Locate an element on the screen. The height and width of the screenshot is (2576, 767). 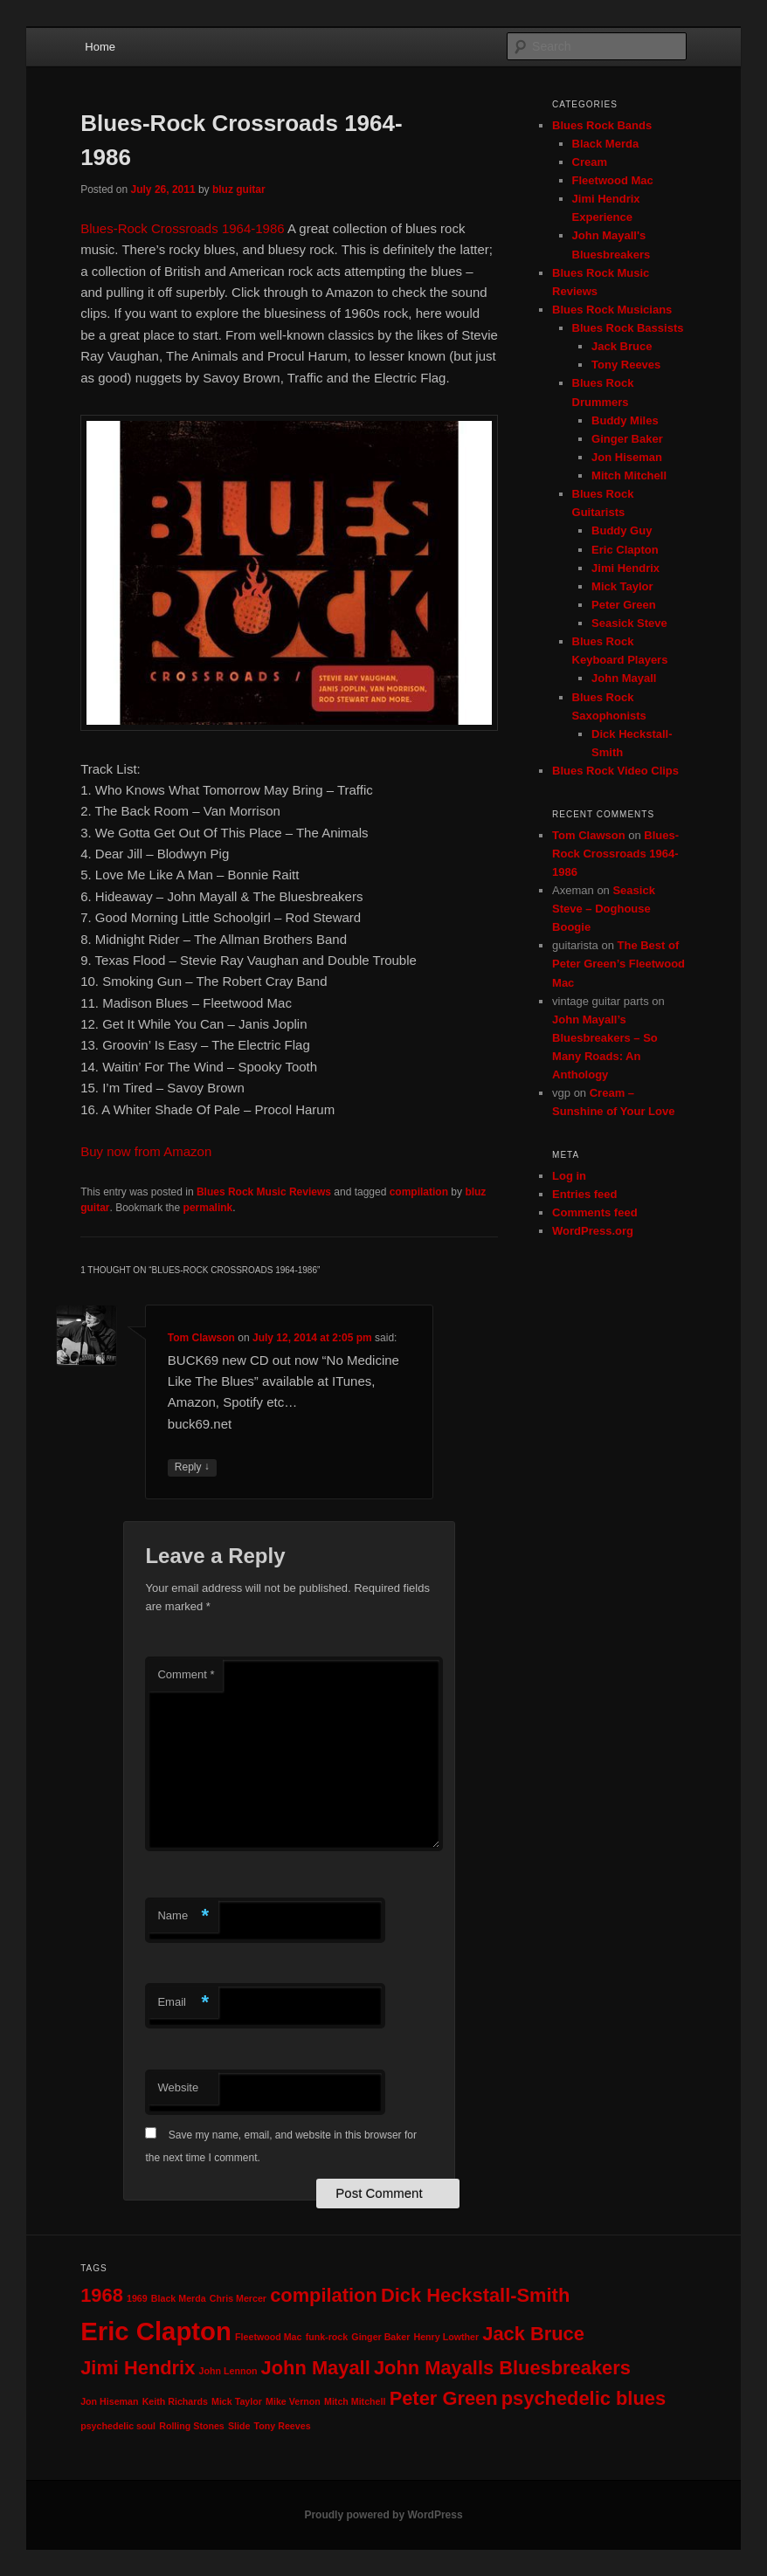
John Lennon [John Lennon (1 item)] is located at coordinates (228, 2371).